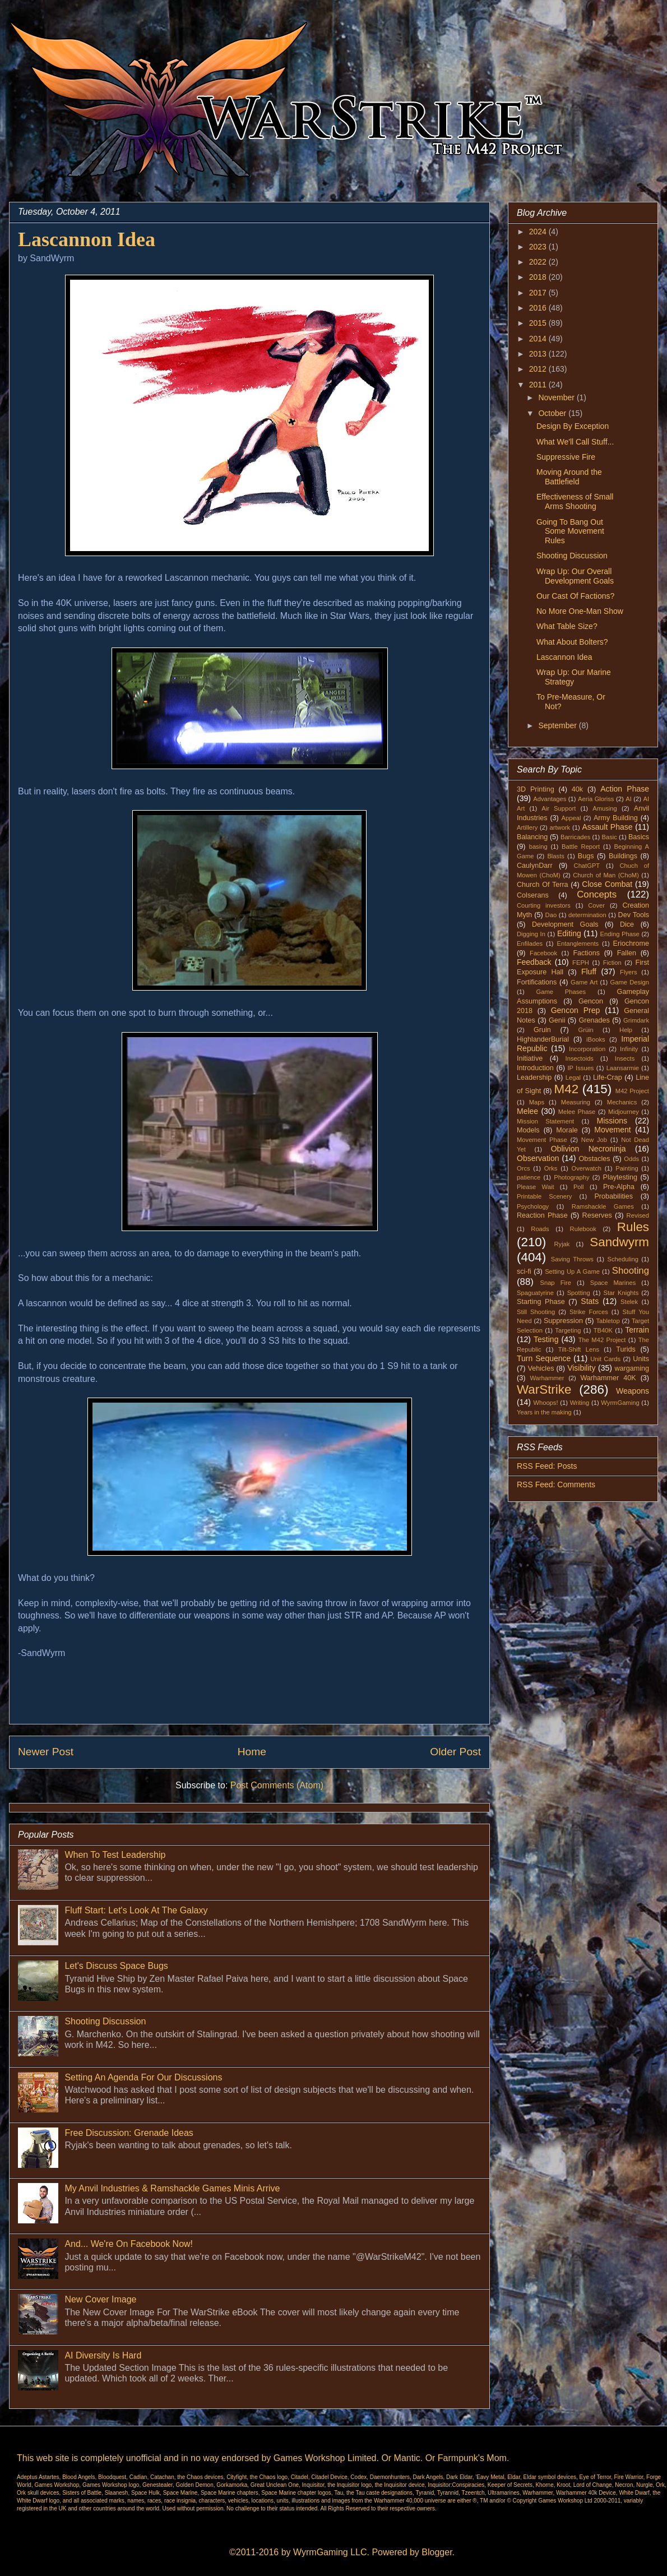  I want to click on 2022, so click(539, 261).